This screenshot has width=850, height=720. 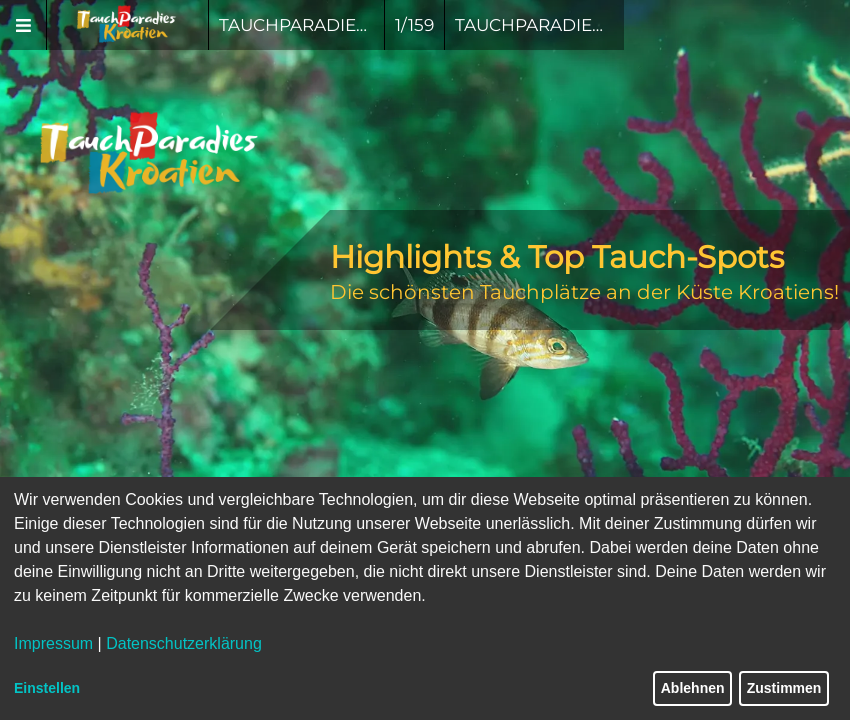 What do you see at coordinates (53, 643) in the screenshot?
I see `Impressum` at bounding box center [53, 643].